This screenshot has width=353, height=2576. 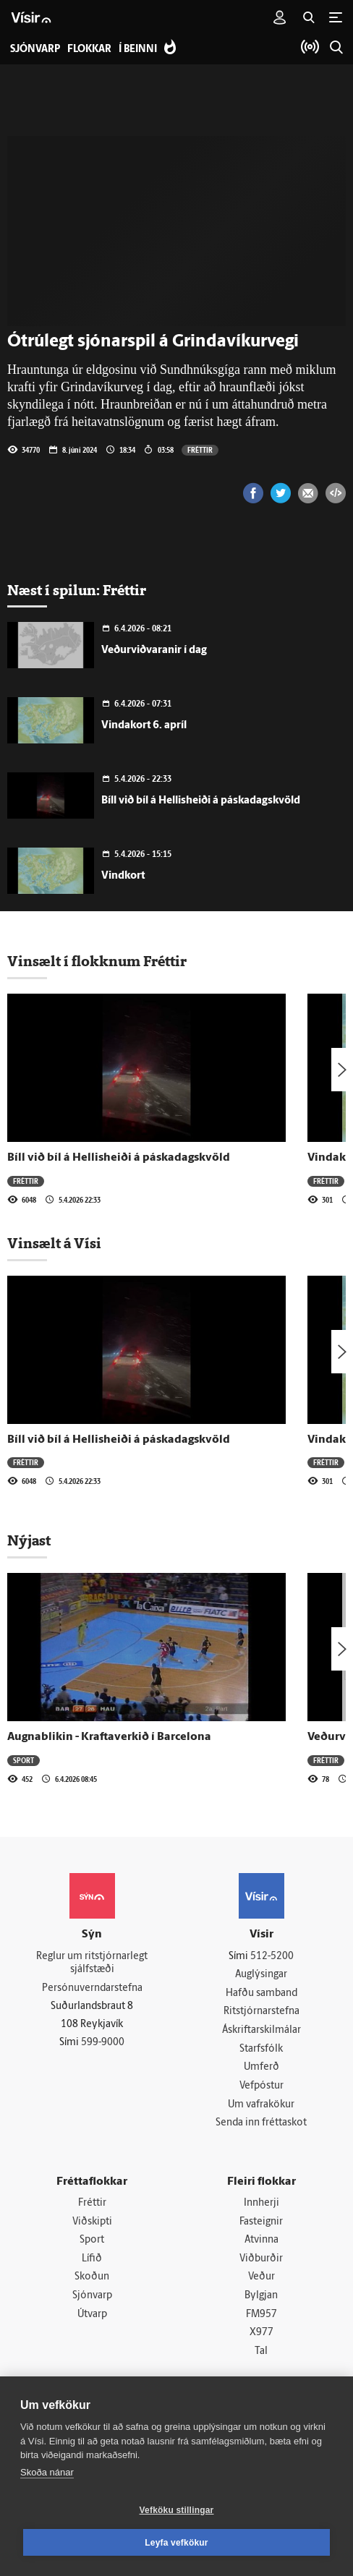 I want to click on Persónuverndarstefna, so click(x=92, y=1988).